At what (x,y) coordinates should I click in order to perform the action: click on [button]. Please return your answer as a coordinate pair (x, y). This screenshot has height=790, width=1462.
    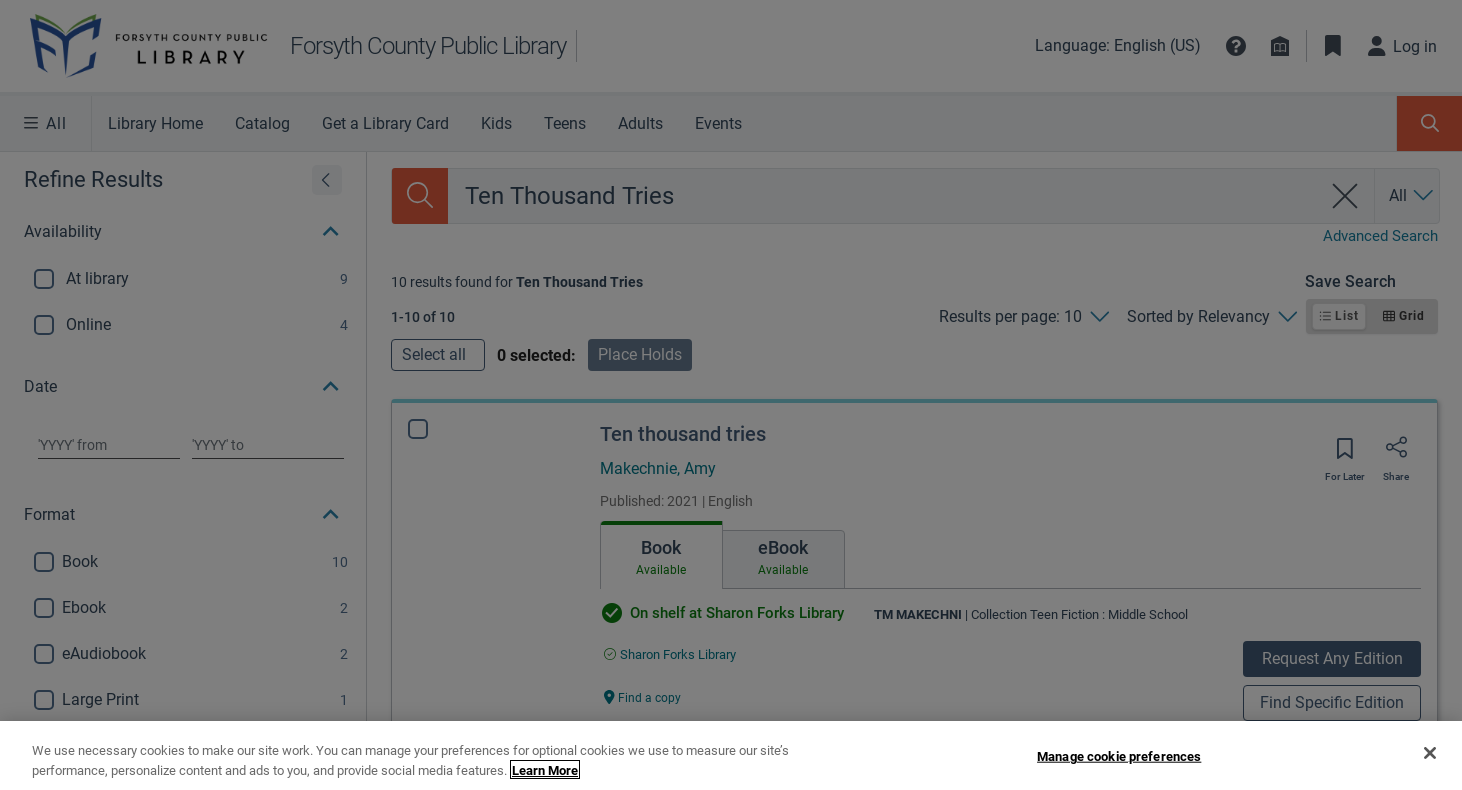
    Looking at the image, I should click on (1236, 46).